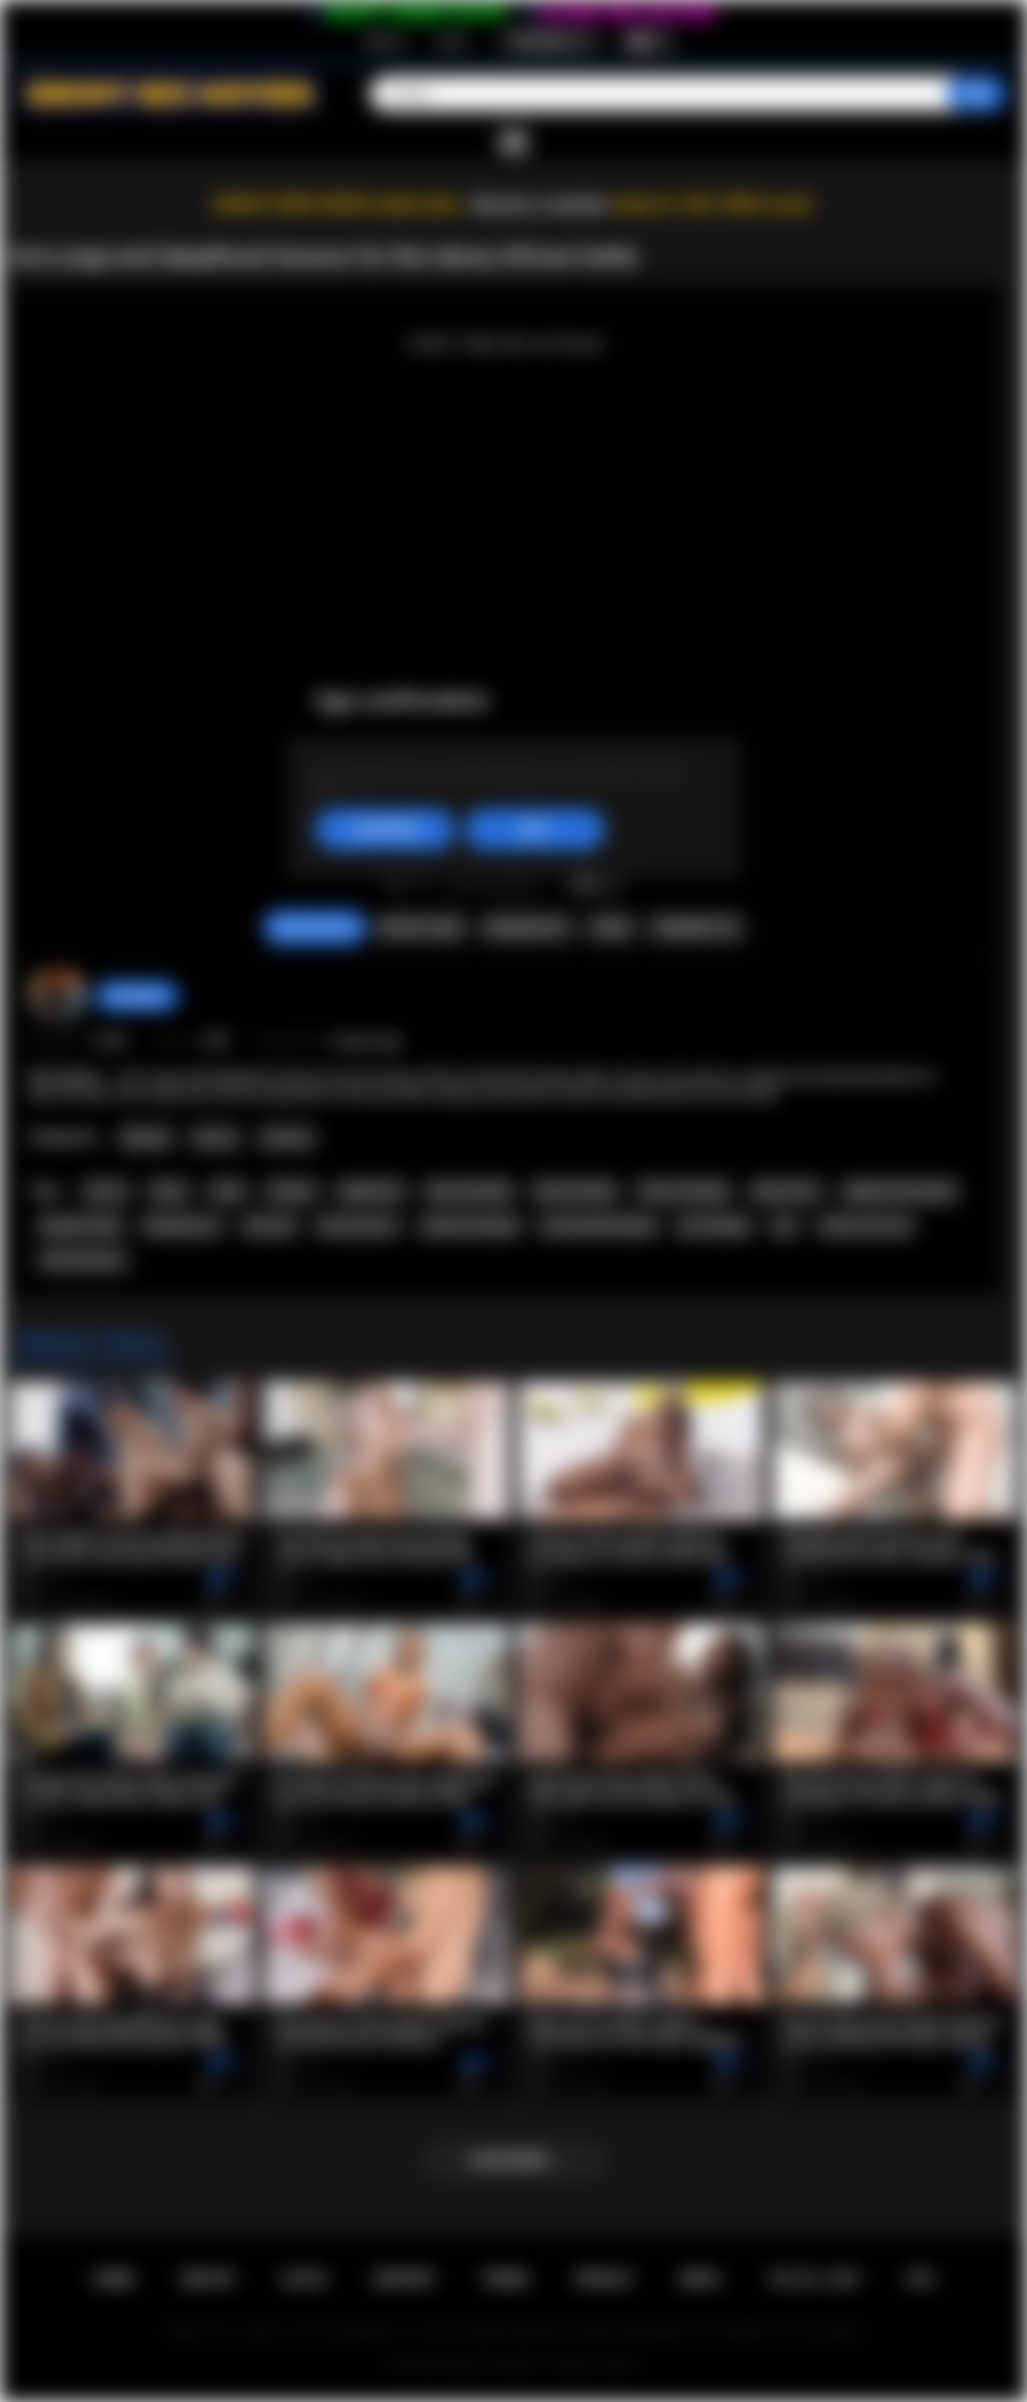  Describe the element at coordinates (370, 1191) in the screenshot. I see `deepthroat` at that location.